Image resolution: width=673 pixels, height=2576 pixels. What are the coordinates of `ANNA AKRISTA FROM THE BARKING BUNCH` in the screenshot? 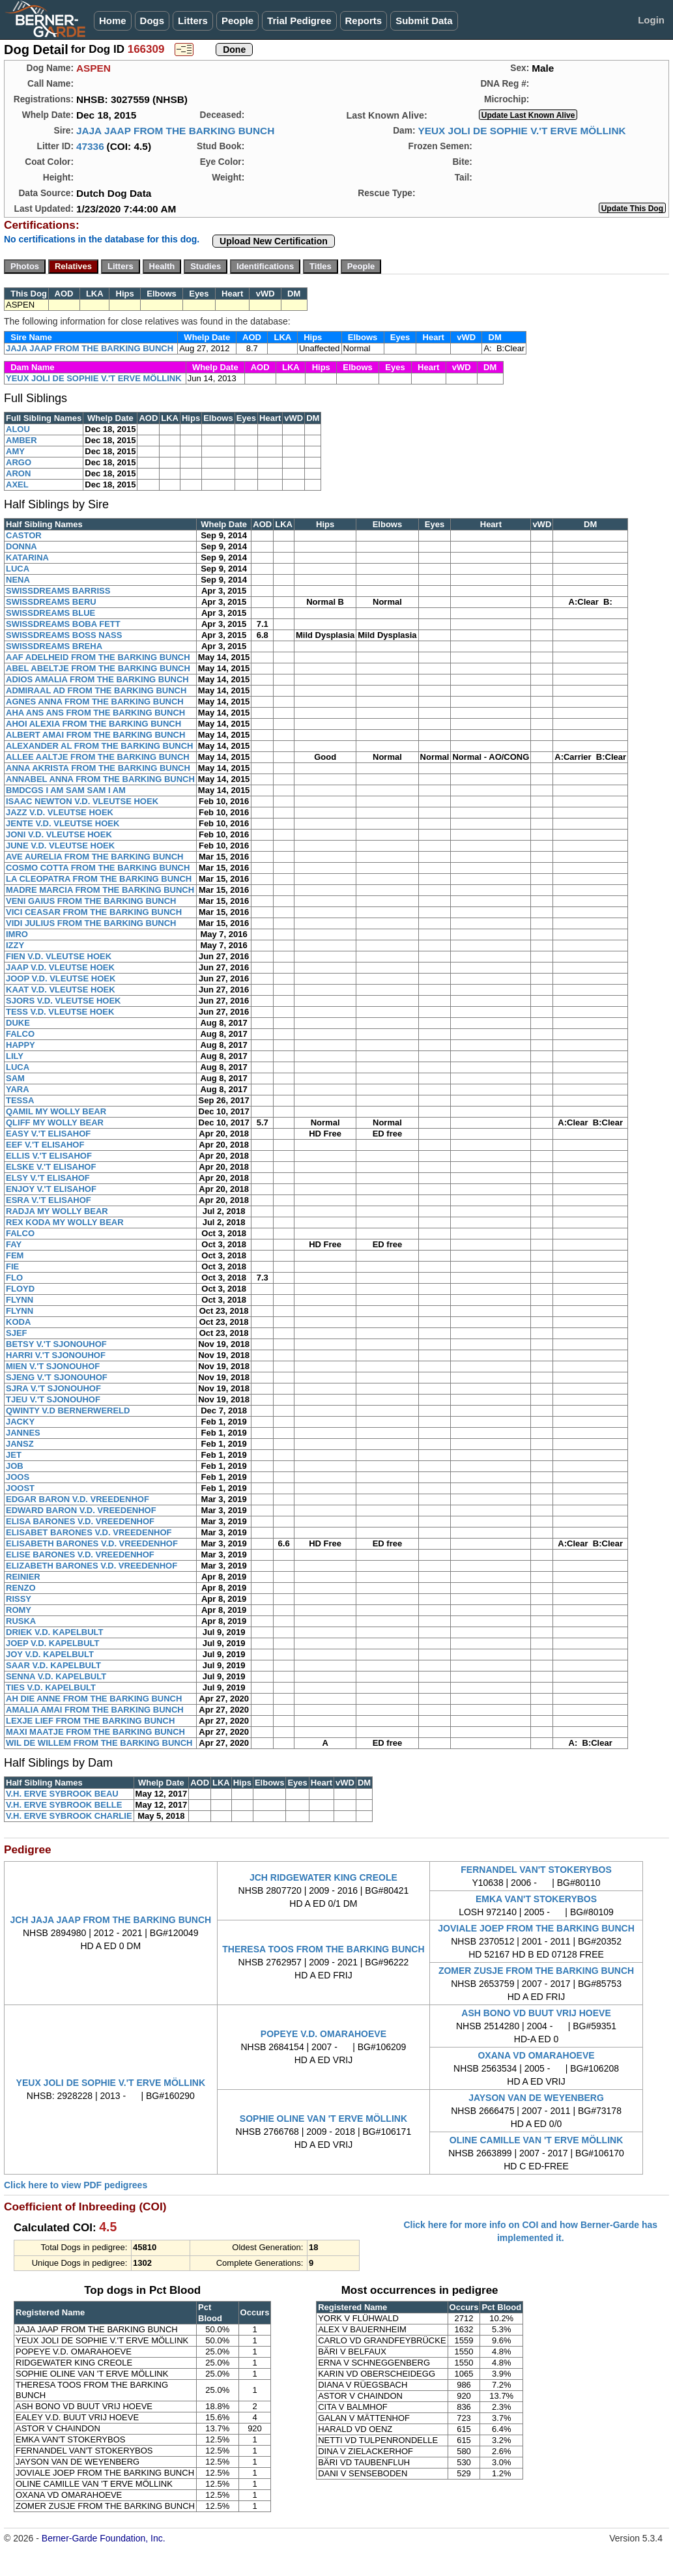 It's located at (98, 768).